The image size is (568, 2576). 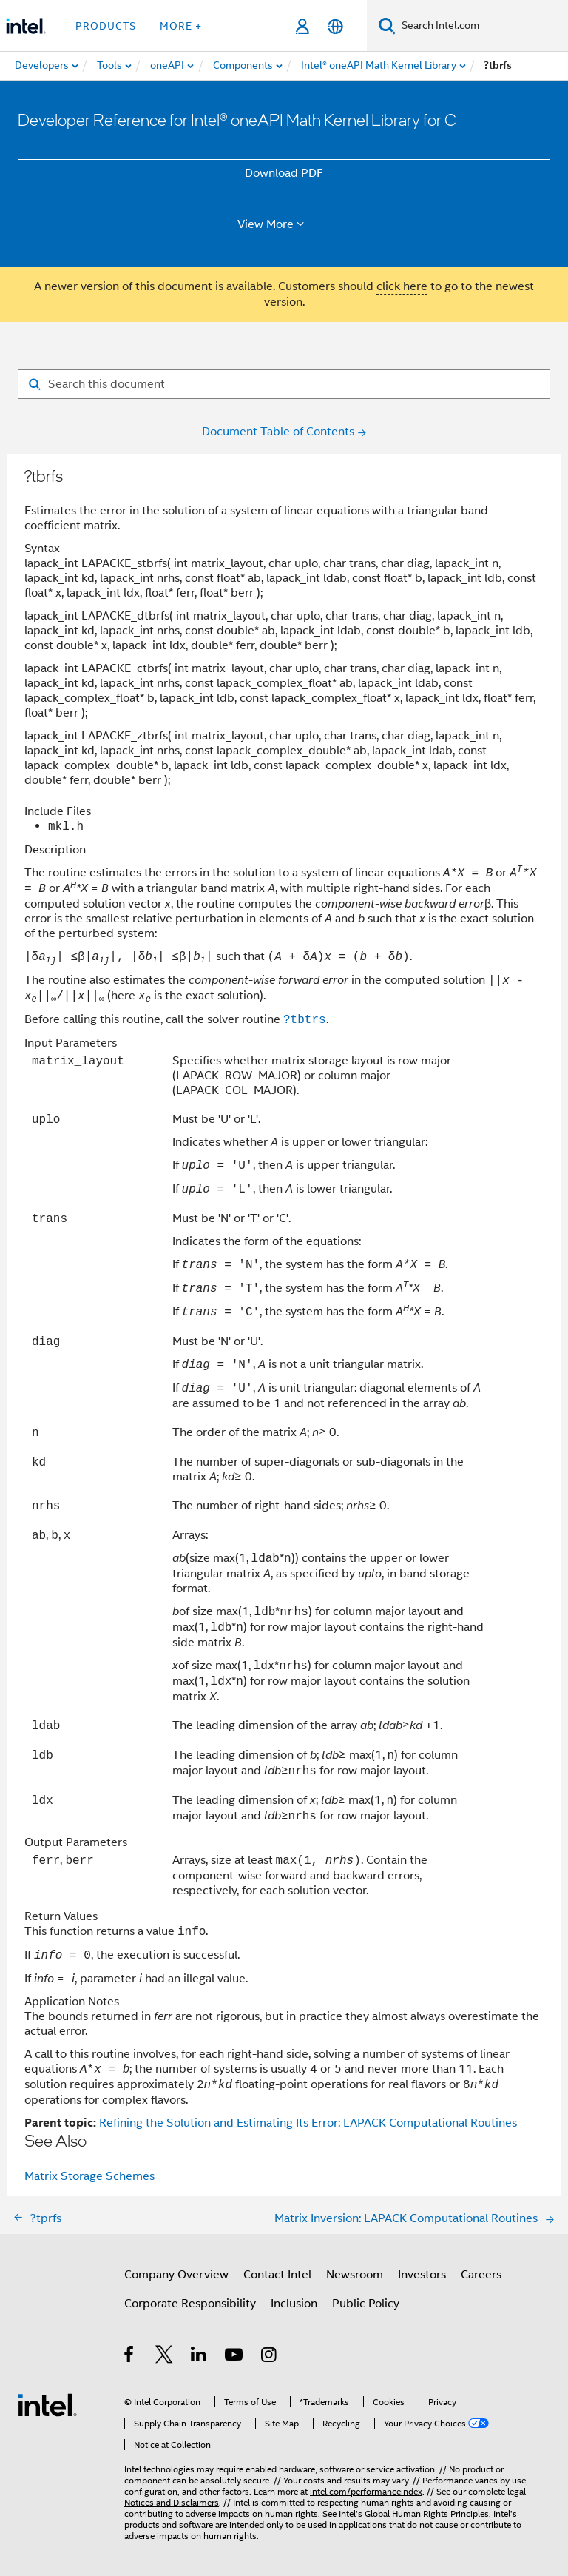 I want to click on Refining the Solution and Estimating Its Error: LAPACK Computational Routines, so click(x=308, y=2123).